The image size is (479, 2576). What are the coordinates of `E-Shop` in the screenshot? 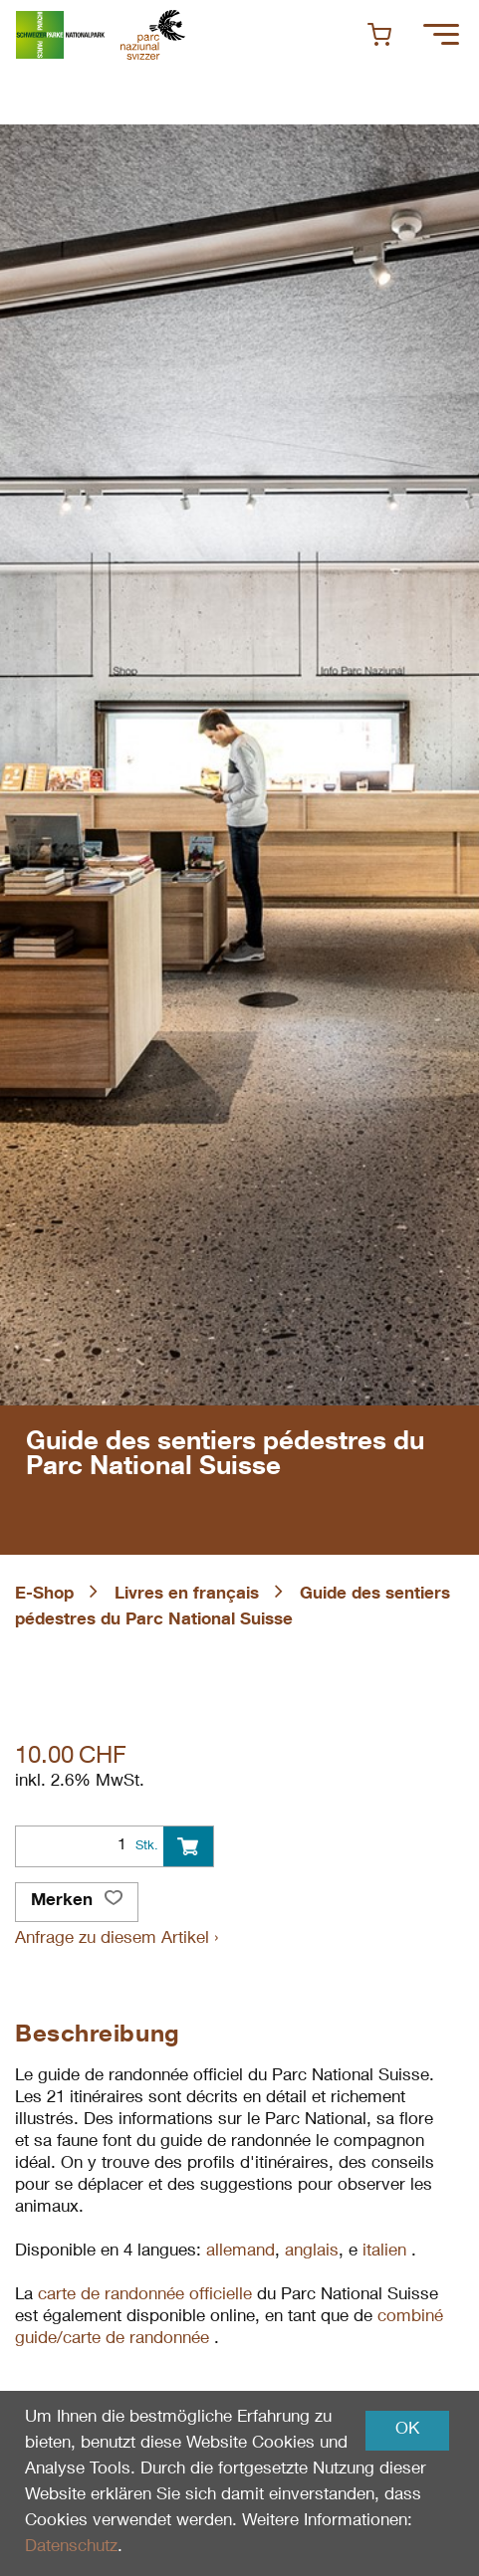 It's located at (44, 1595).